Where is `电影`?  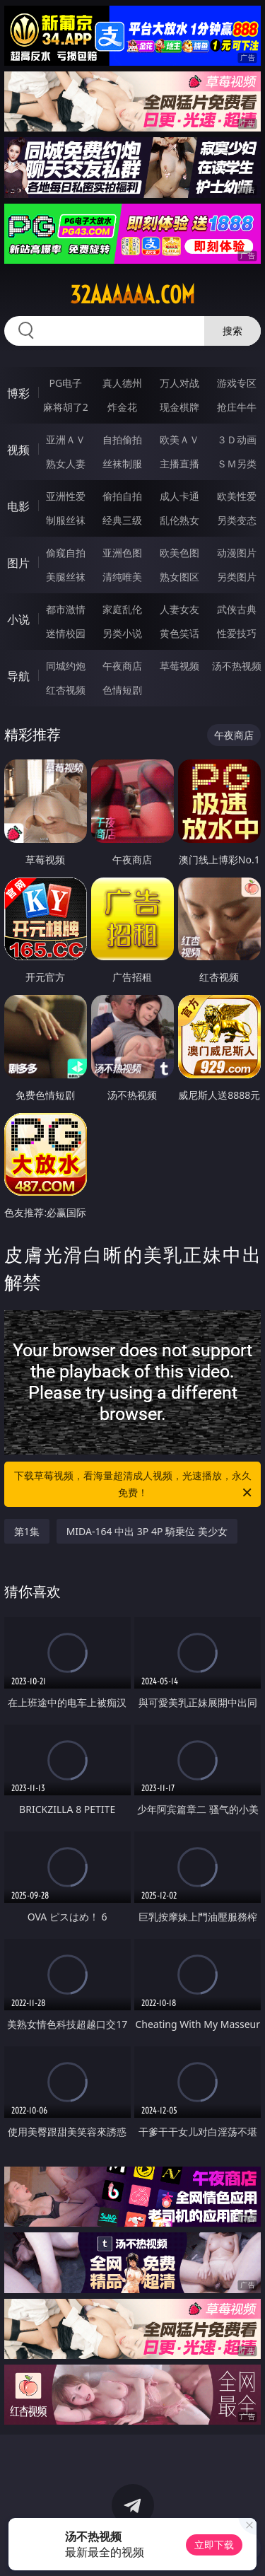 电影 is located at coordinates (18, 506).